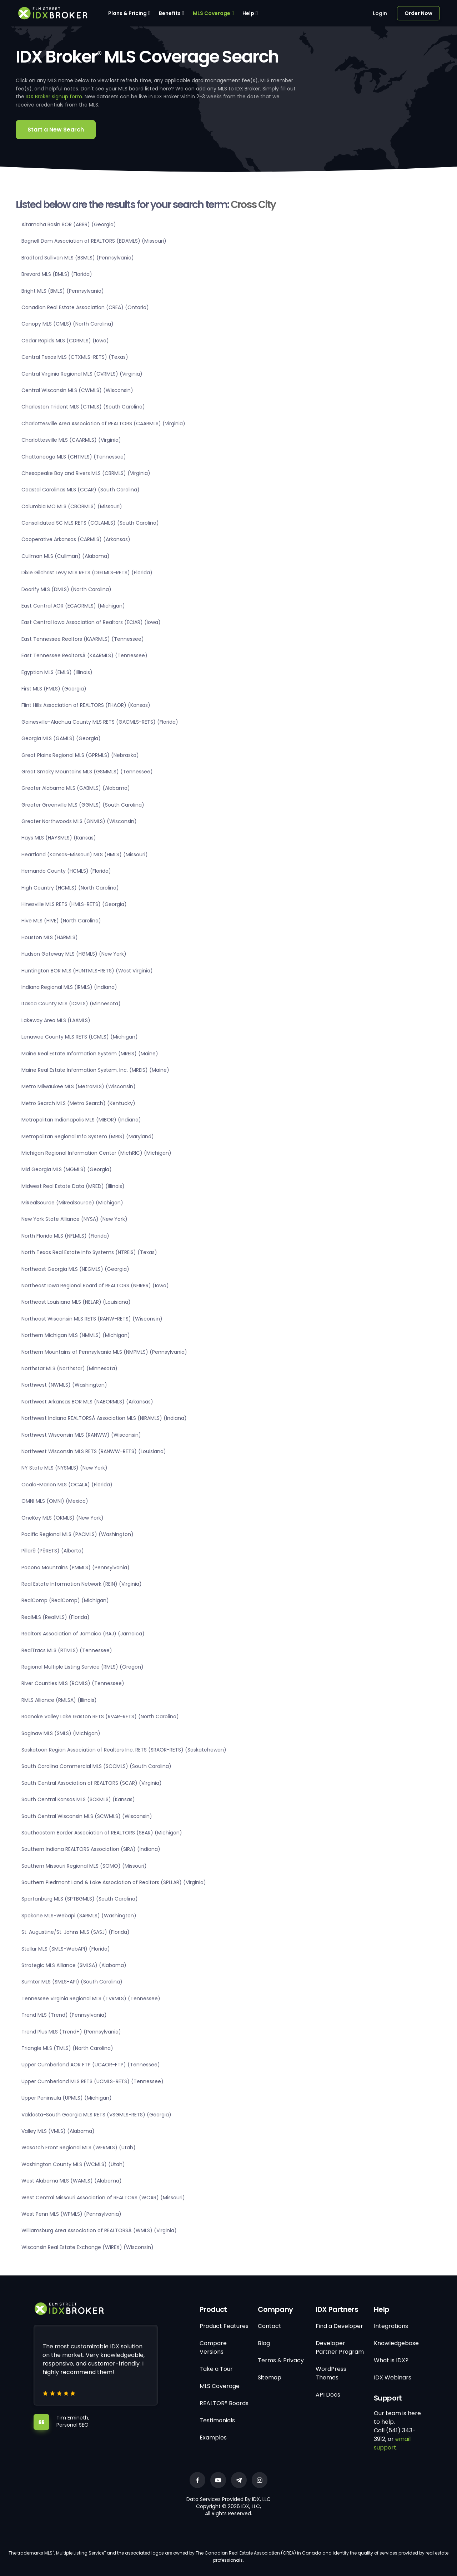 The width and height of the screenshot is (457, 2576). Describe the element at coordinates (123, 1749) in the screenshot. I see `Saskatoon Region Association of Realtors Inc. RETS (SRAOR-RETS) (Saskatchewan)` at that location.